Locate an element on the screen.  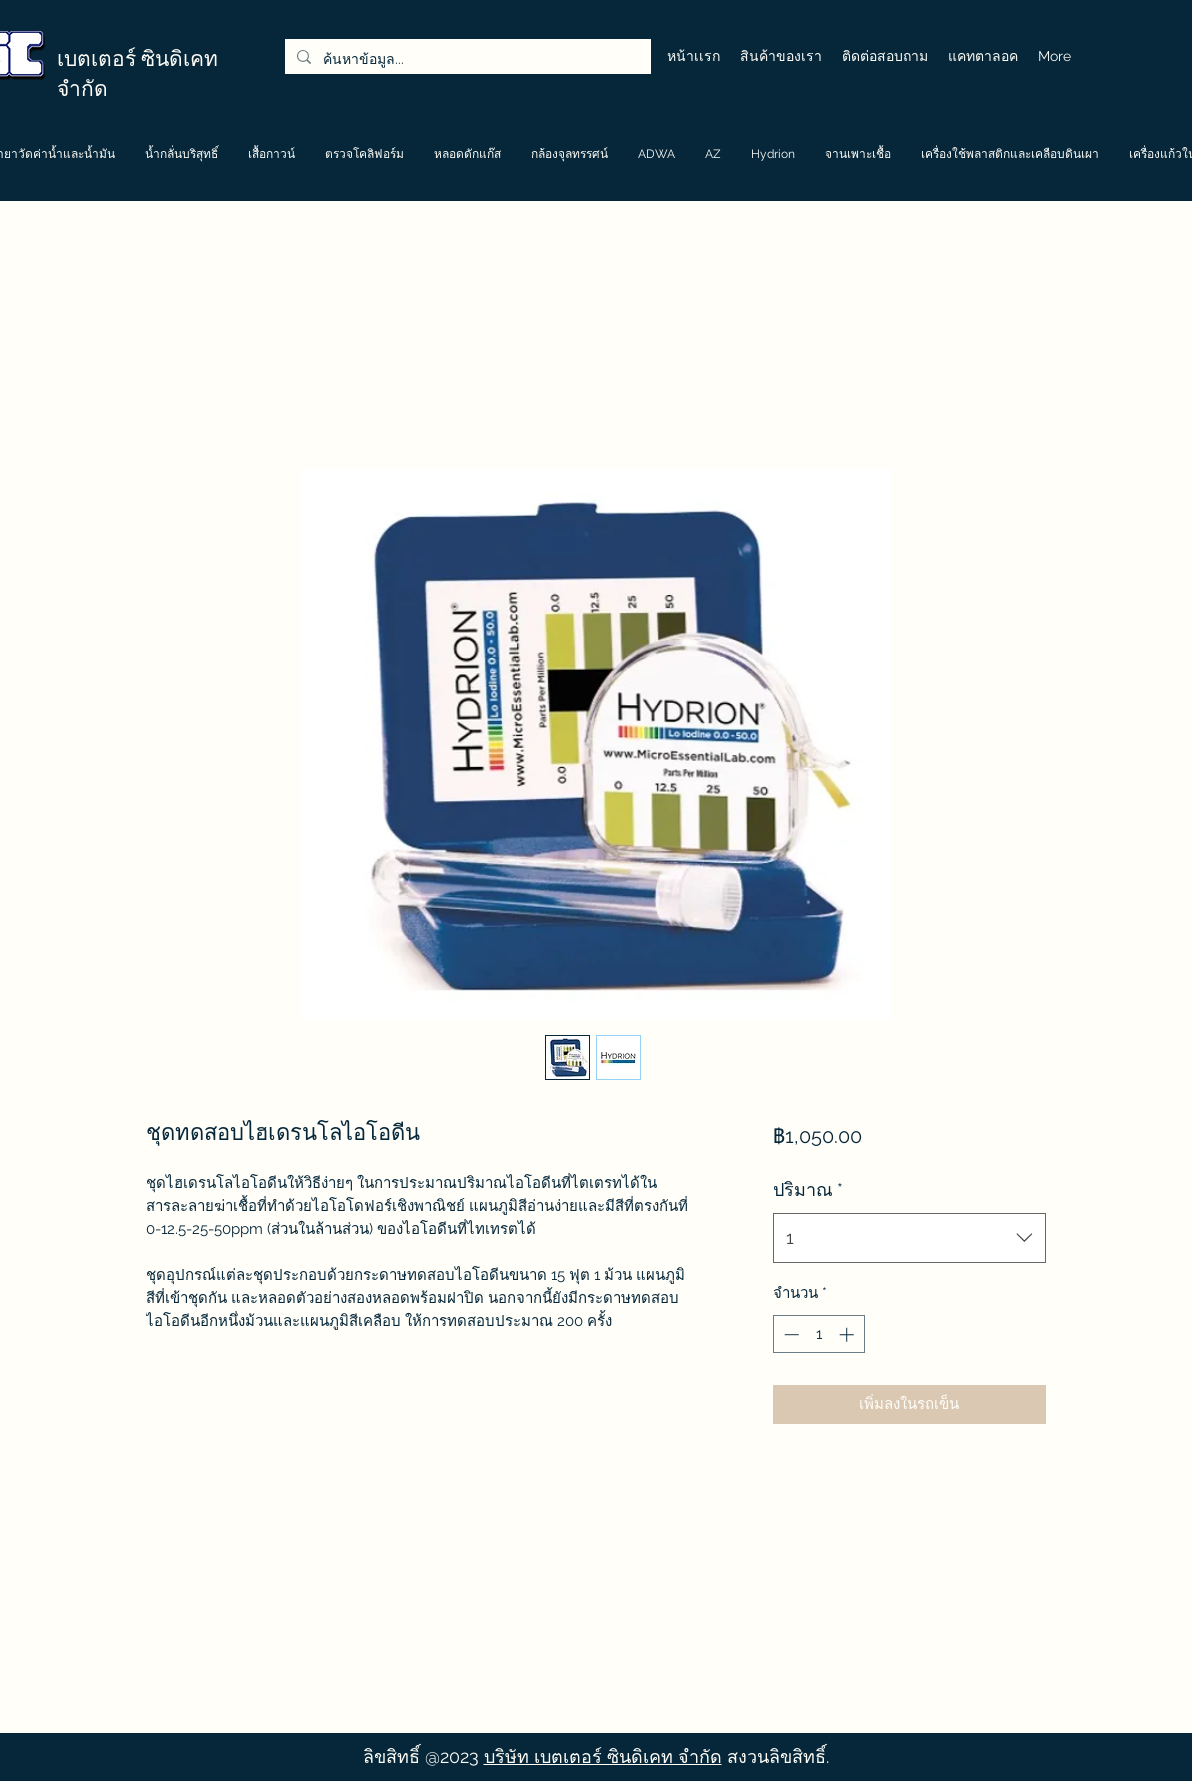
[ค้นหาข้อมูล...] is located at coordinates (466, 59).